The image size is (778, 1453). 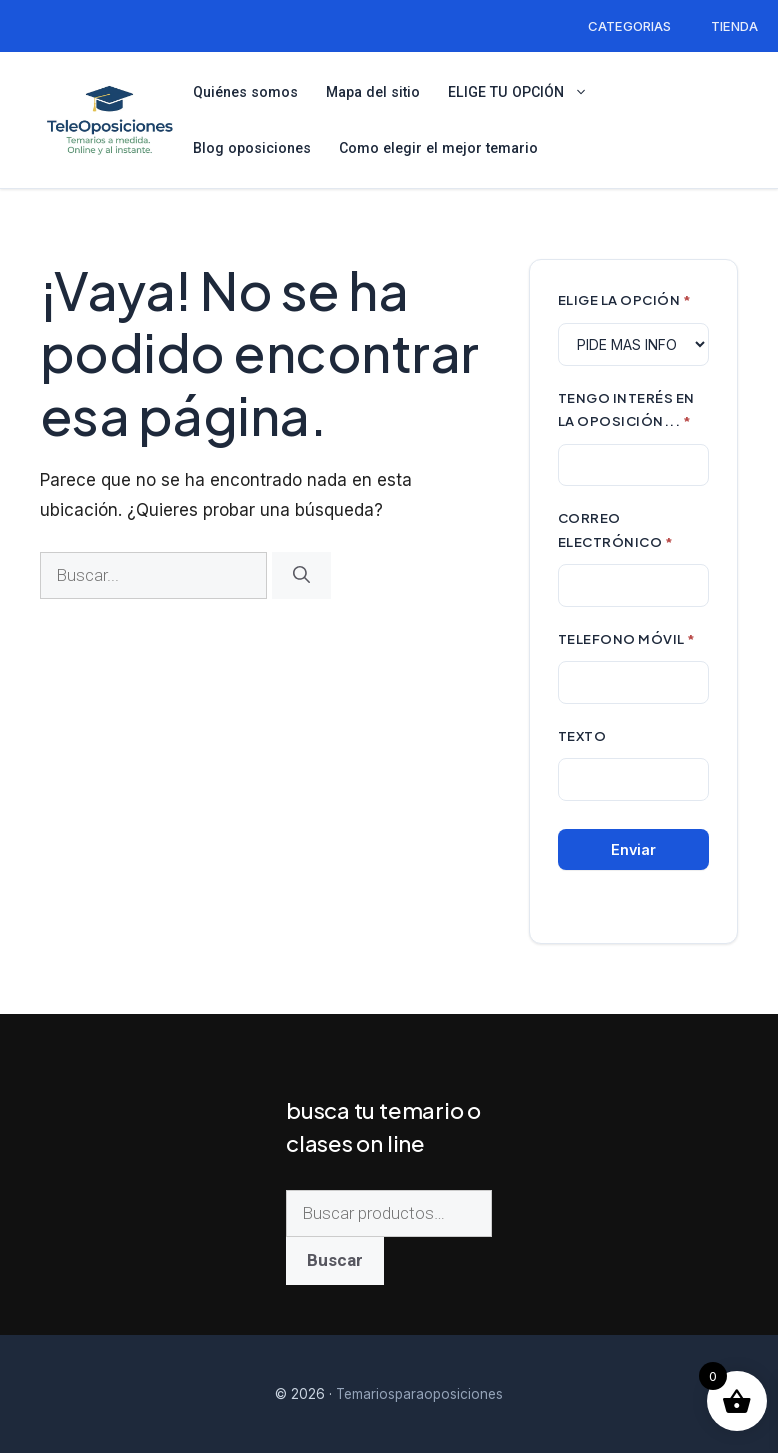 I want to click on Como elegir el mejor temario, so click(x=438, y=148).